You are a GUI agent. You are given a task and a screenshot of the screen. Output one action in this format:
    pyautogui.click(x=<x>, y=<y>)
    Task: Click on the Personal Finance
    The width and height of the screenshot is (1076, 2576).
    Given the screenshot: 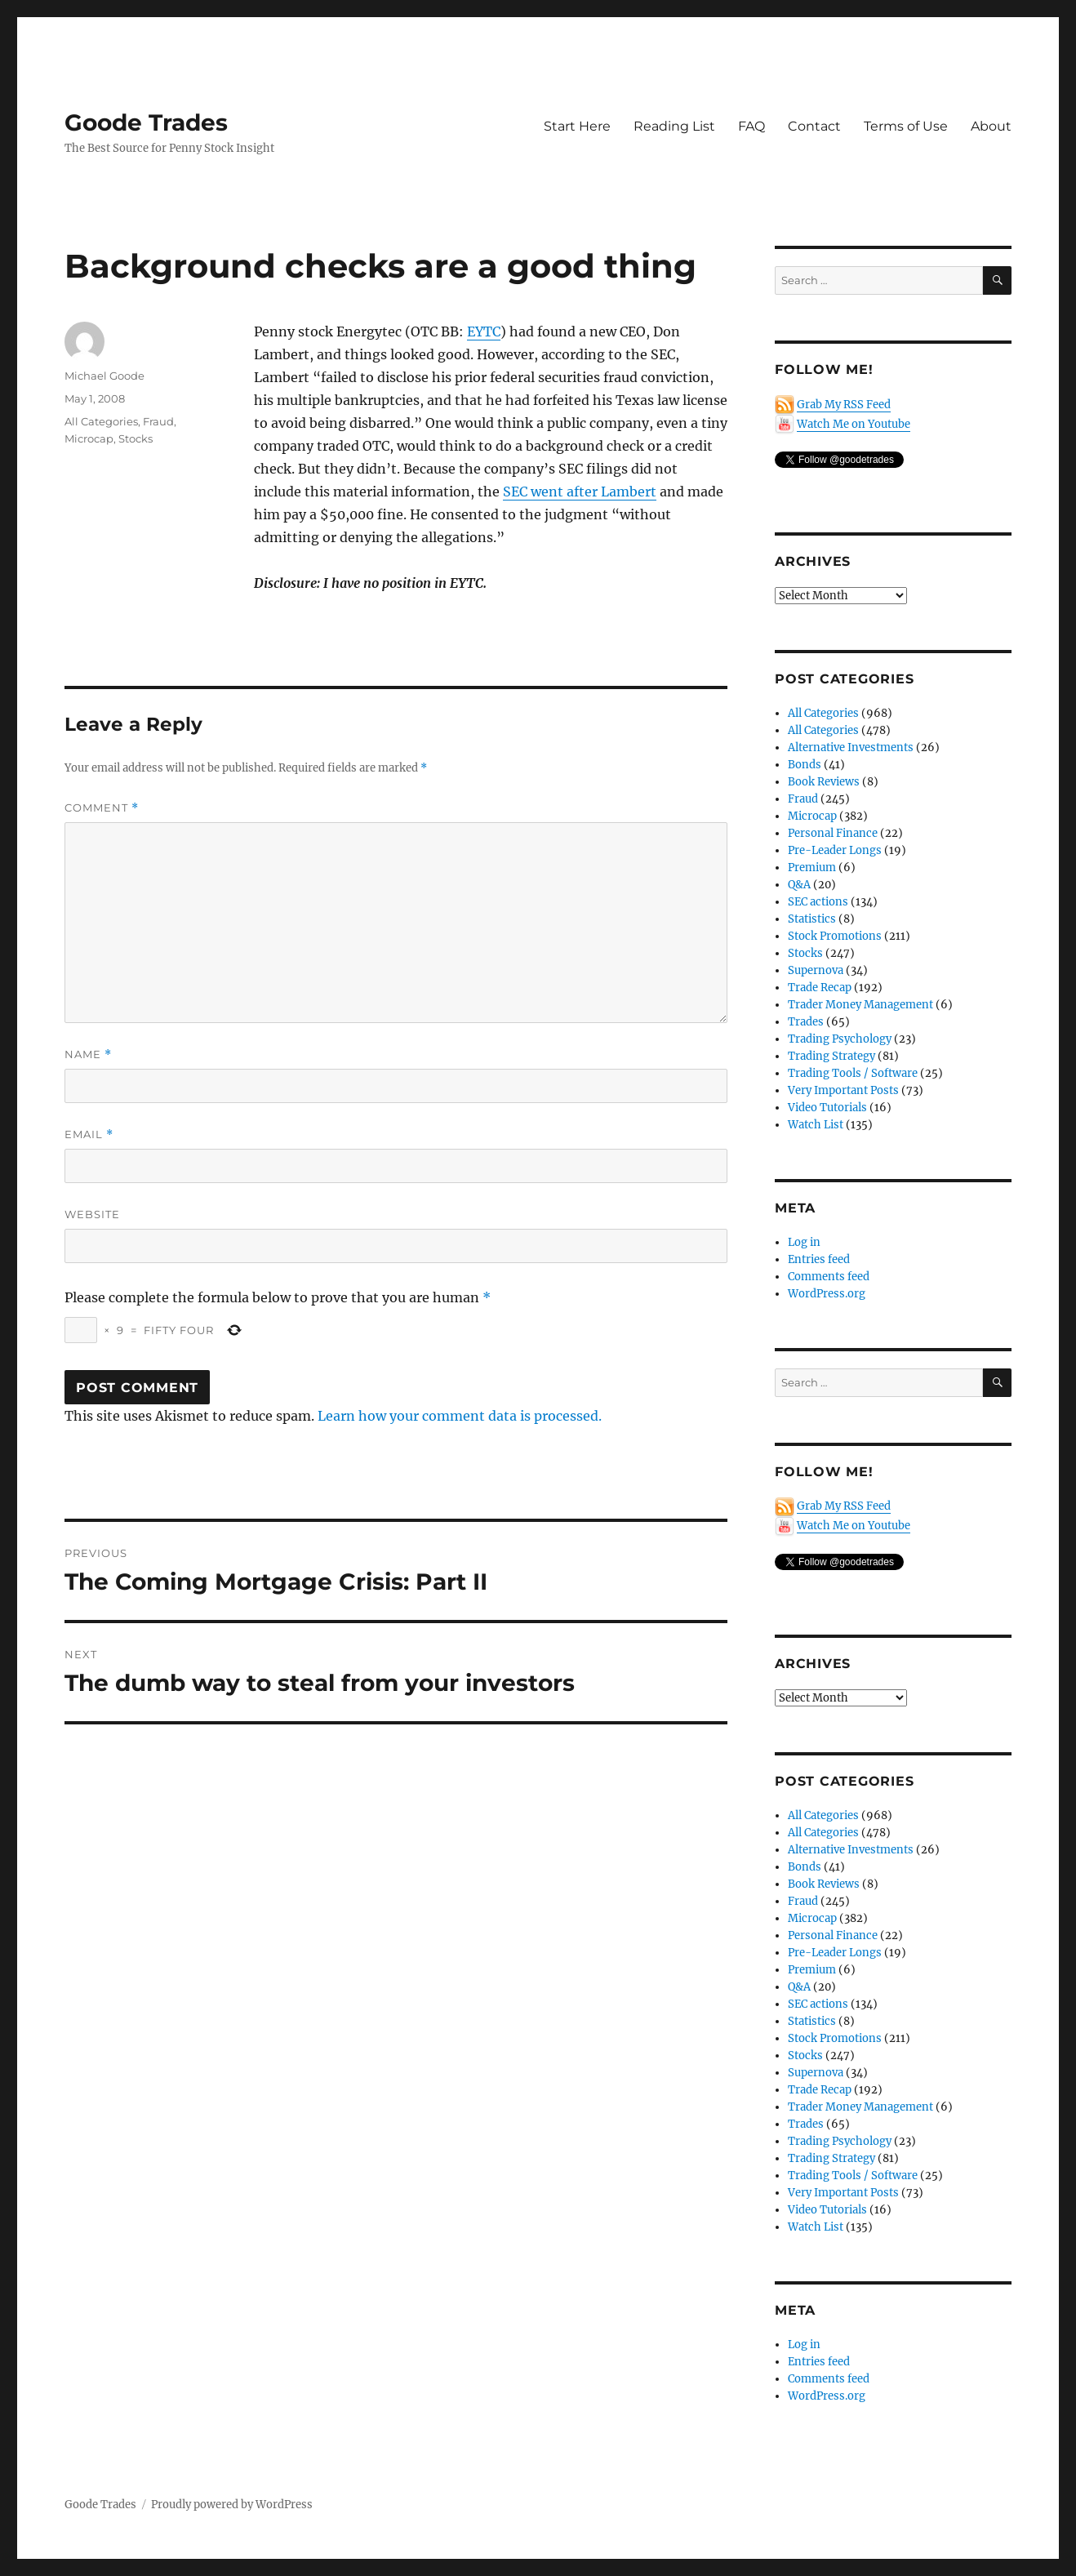 What is the action you would take?
    pyautogui.click(x=833, y=833)
    